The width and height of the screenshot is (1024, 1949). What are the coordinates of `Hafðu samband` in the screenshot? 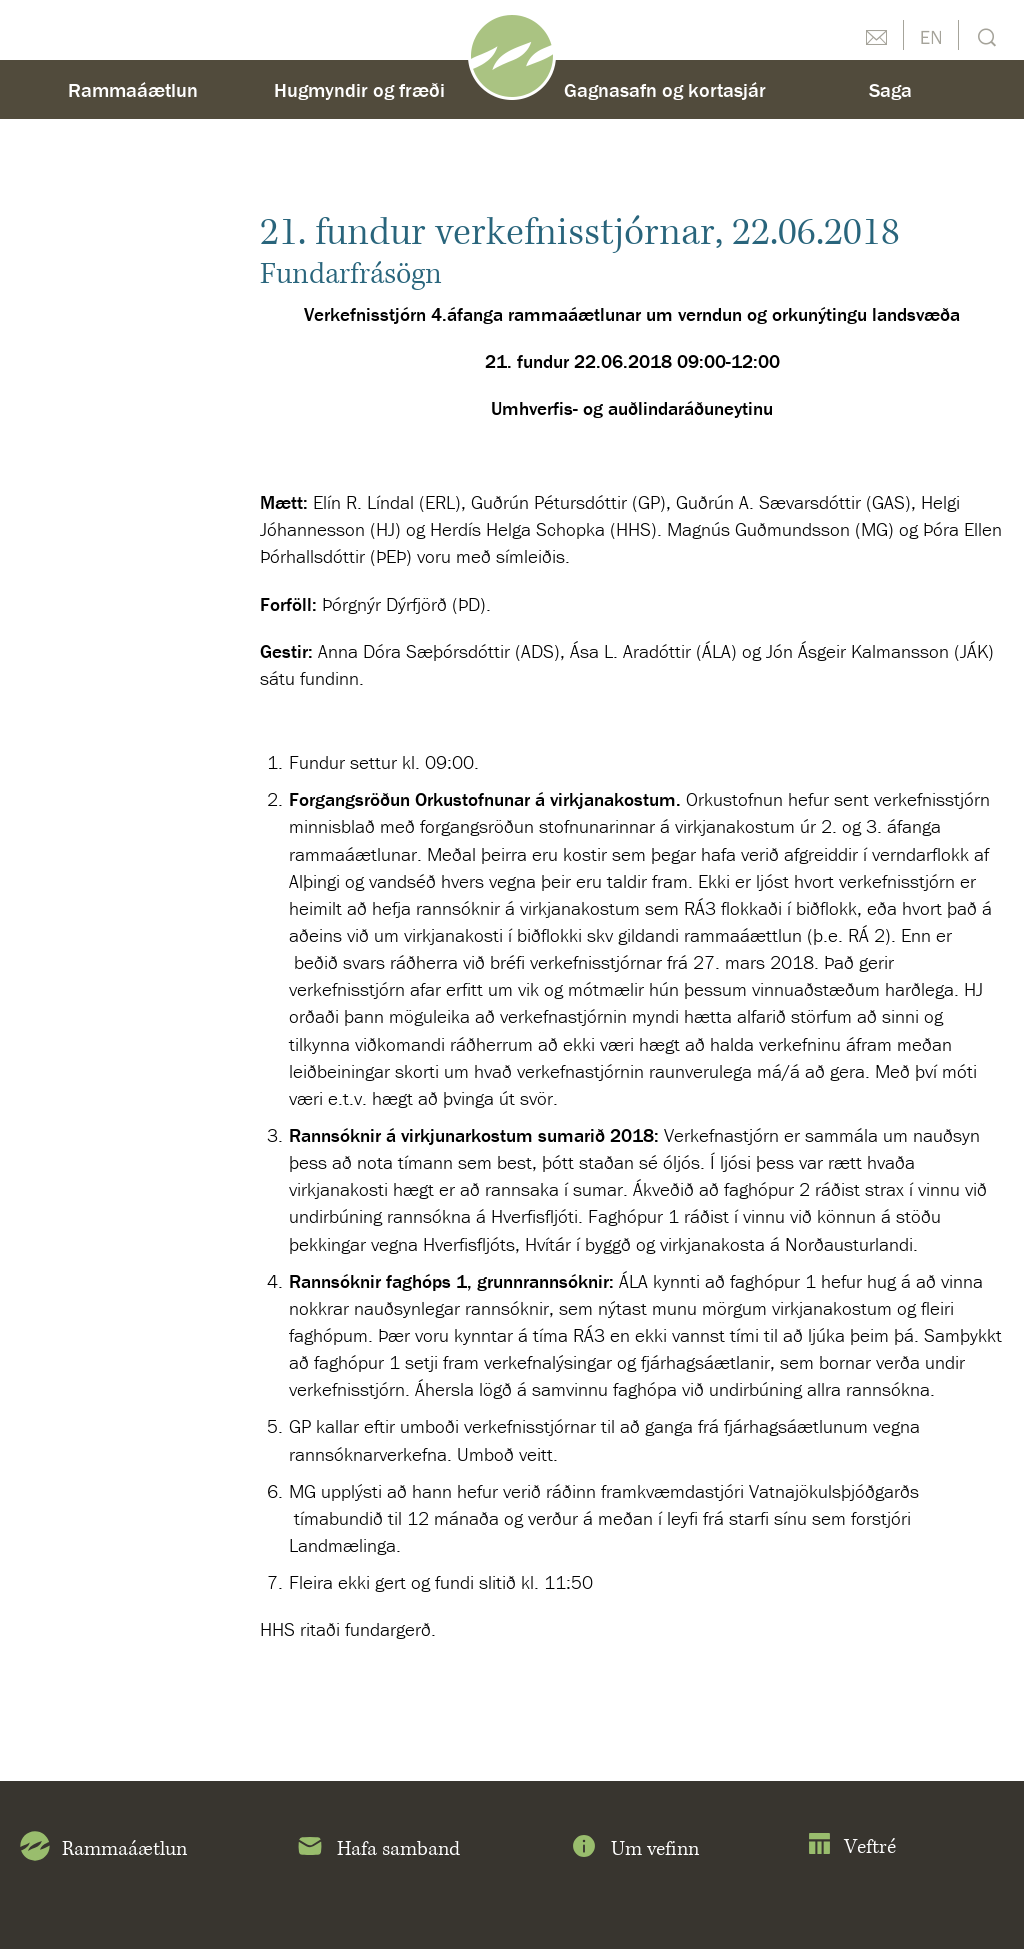 It's located at (876, 35).